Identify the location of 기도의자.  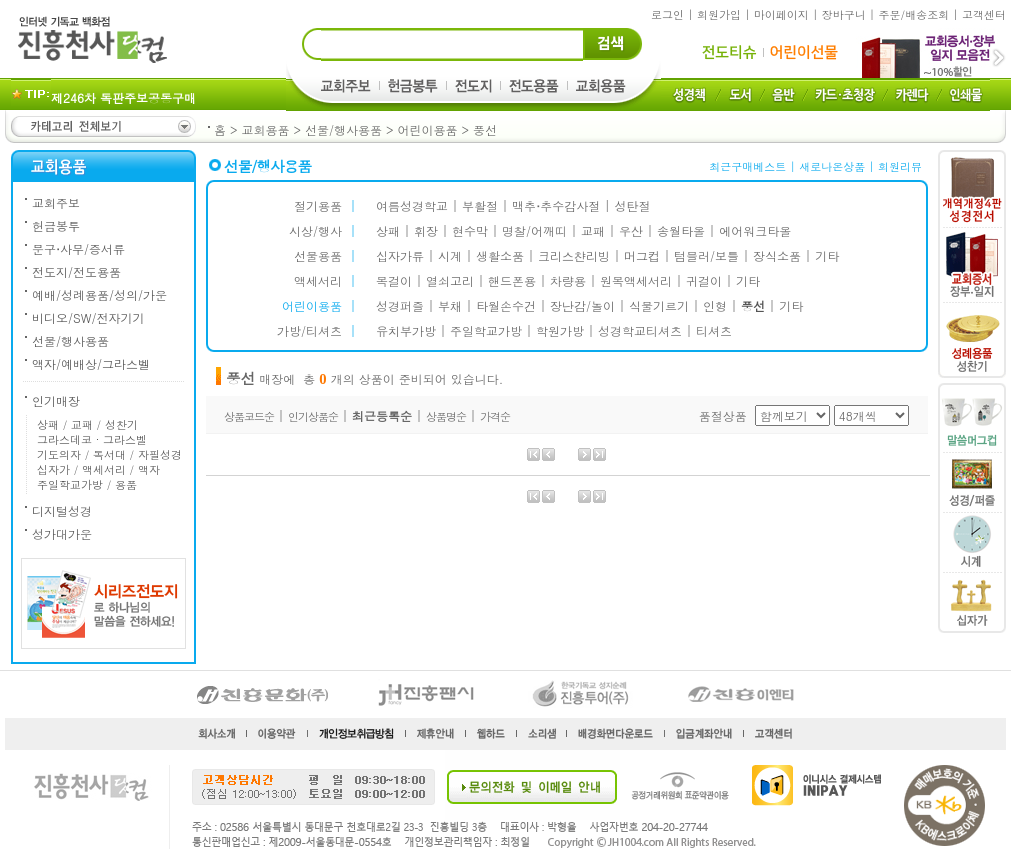
(59, 454).